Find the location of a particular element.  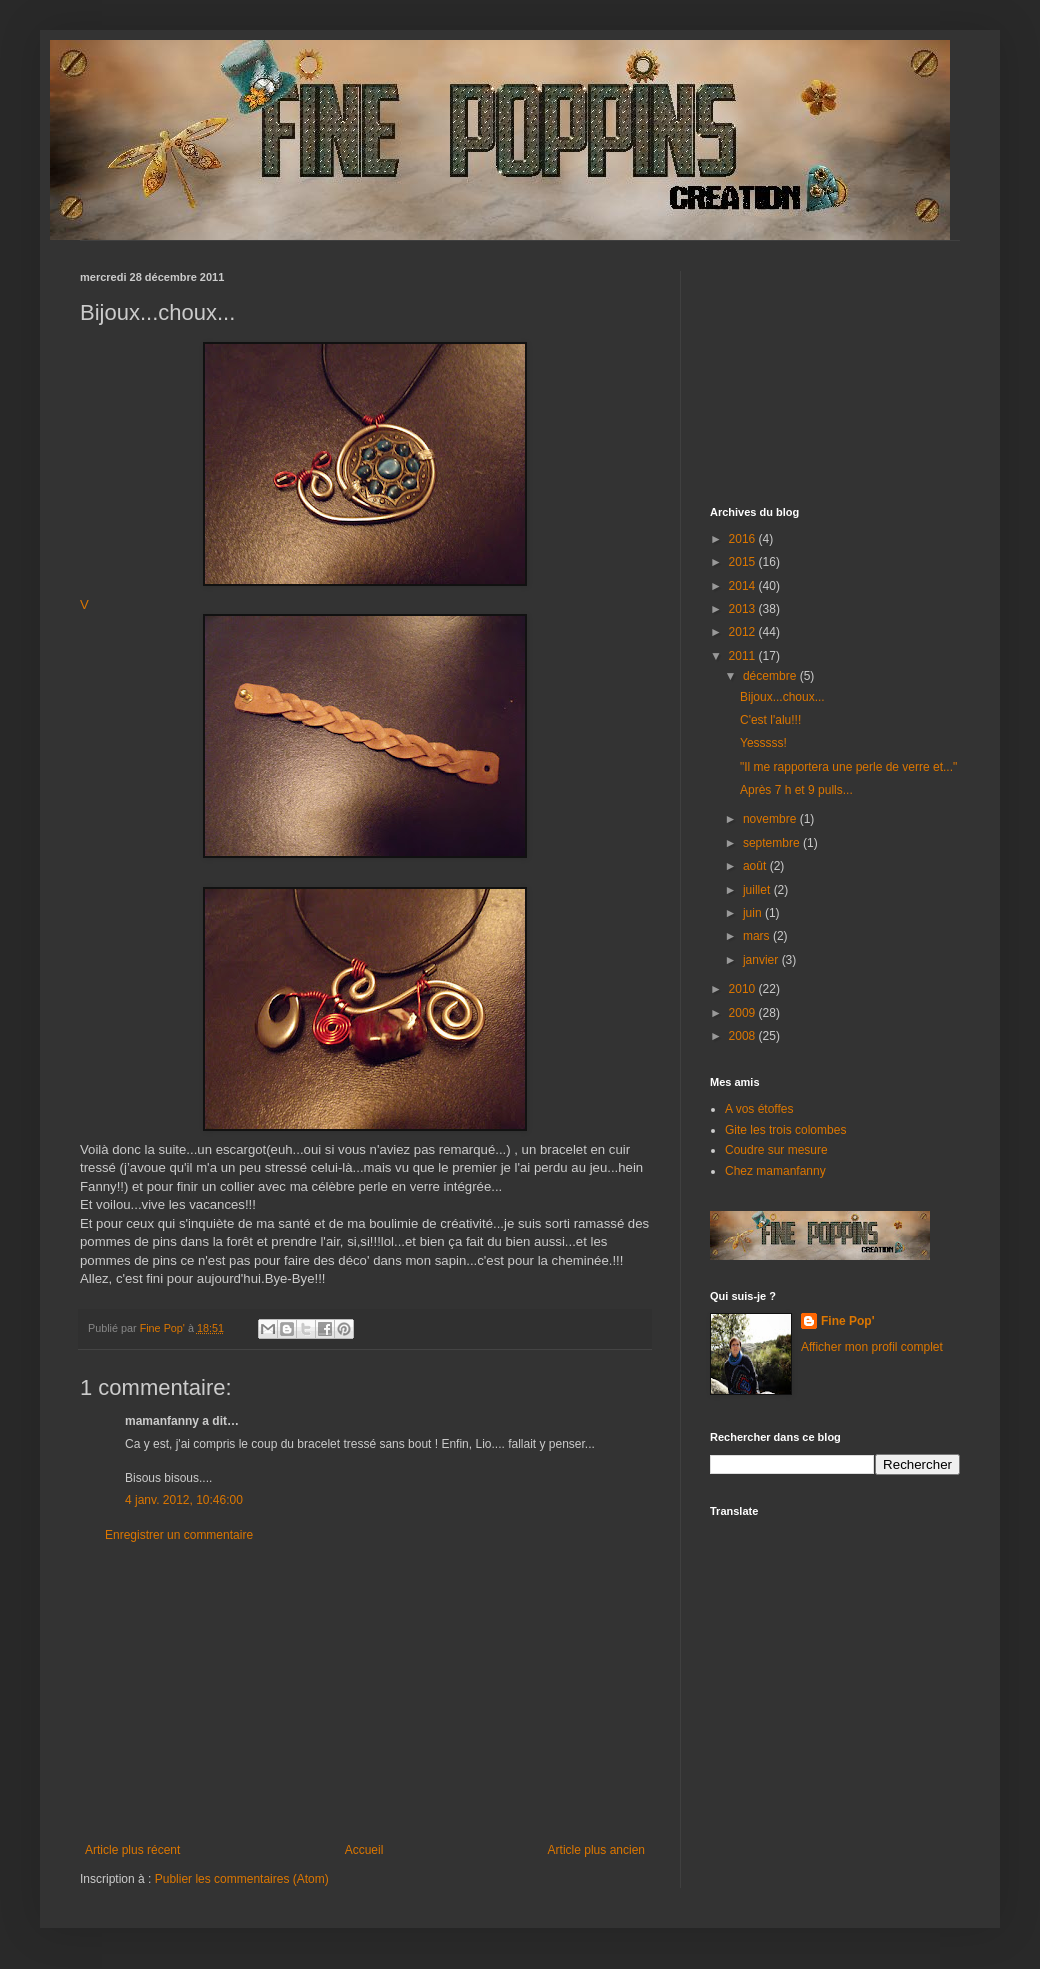

novembre is located at coordinates (771, 819).